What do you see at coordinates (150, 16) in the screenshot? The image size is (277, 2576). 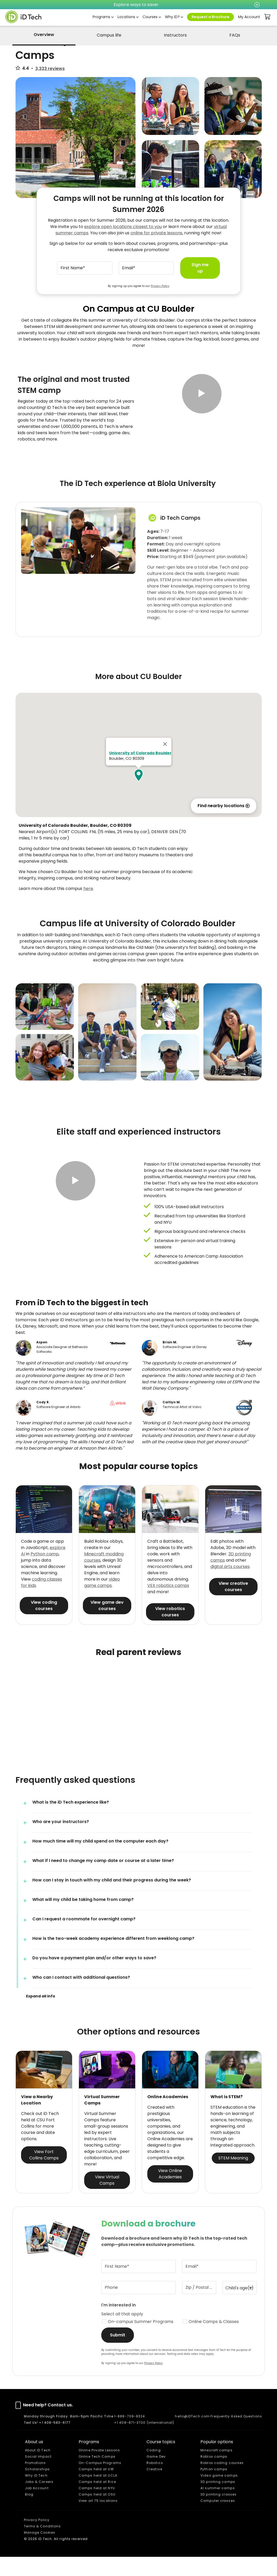 I see `Courses [button]` at bounding box center [150, 16].